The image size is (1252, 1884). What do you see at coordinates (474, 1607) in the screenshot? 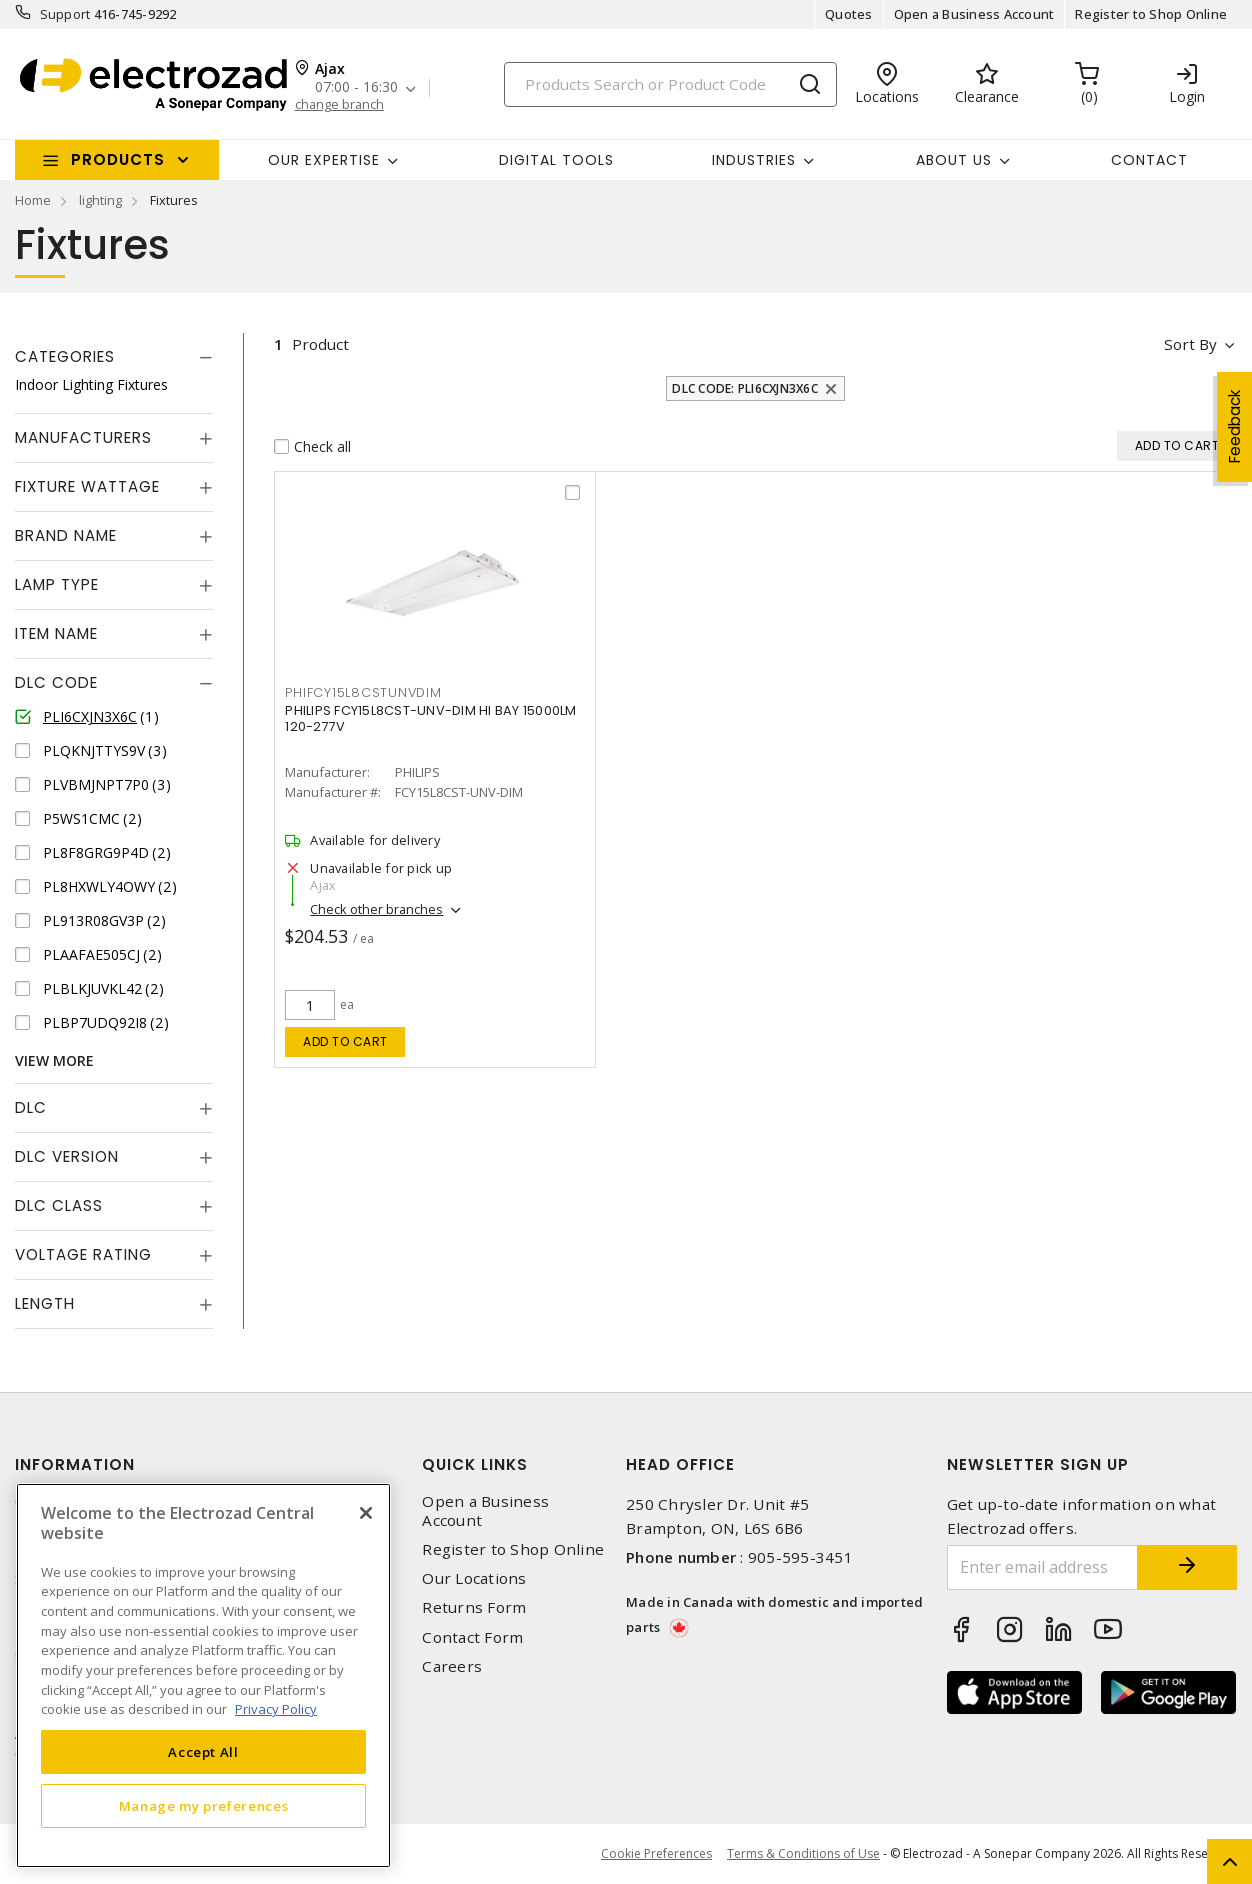
I see `Returns Form` at bounding box center [474, 1607].